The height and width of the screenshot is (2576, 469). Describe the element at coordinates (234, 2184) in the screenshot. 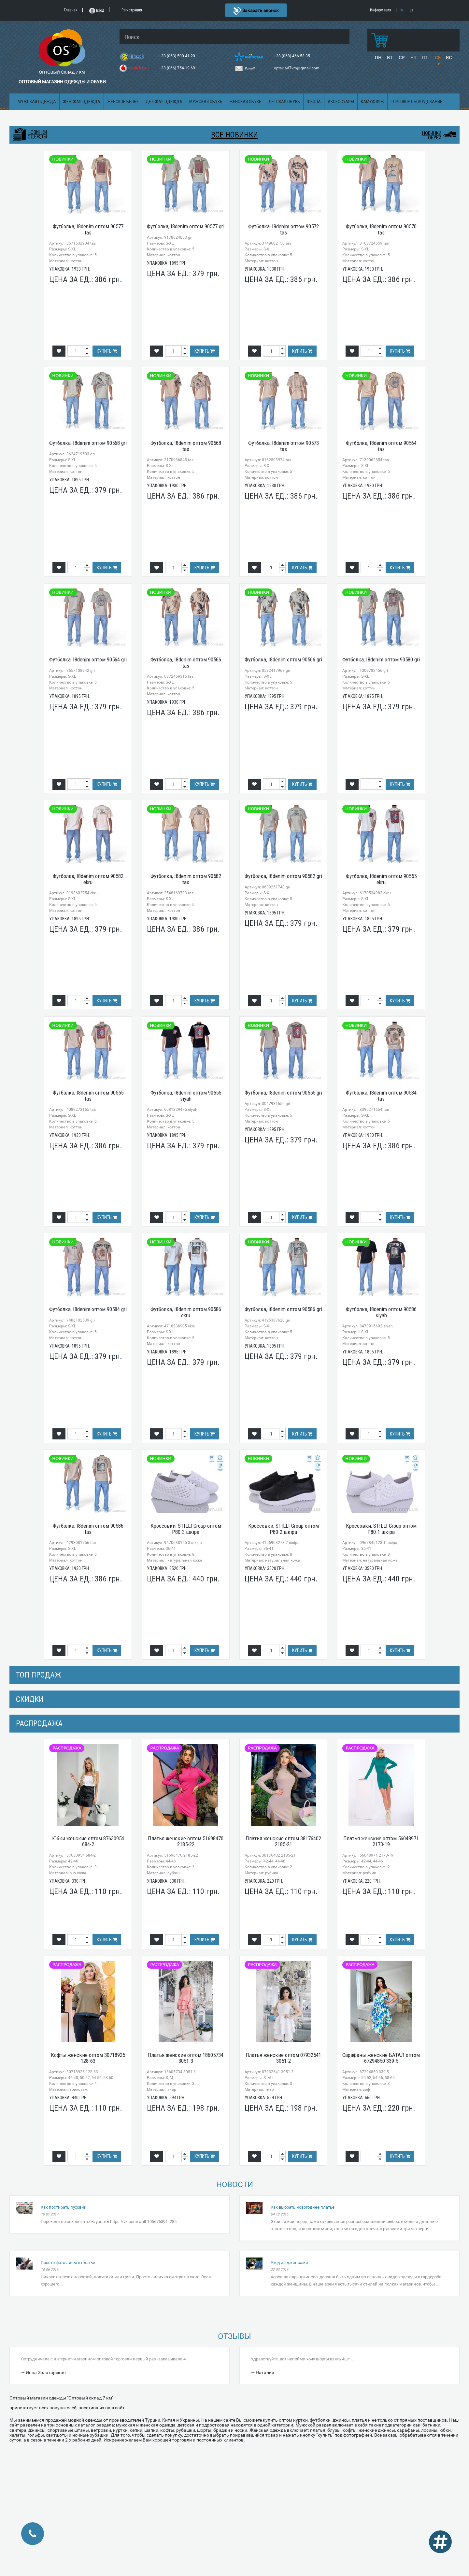

I see `Новости` at that location.